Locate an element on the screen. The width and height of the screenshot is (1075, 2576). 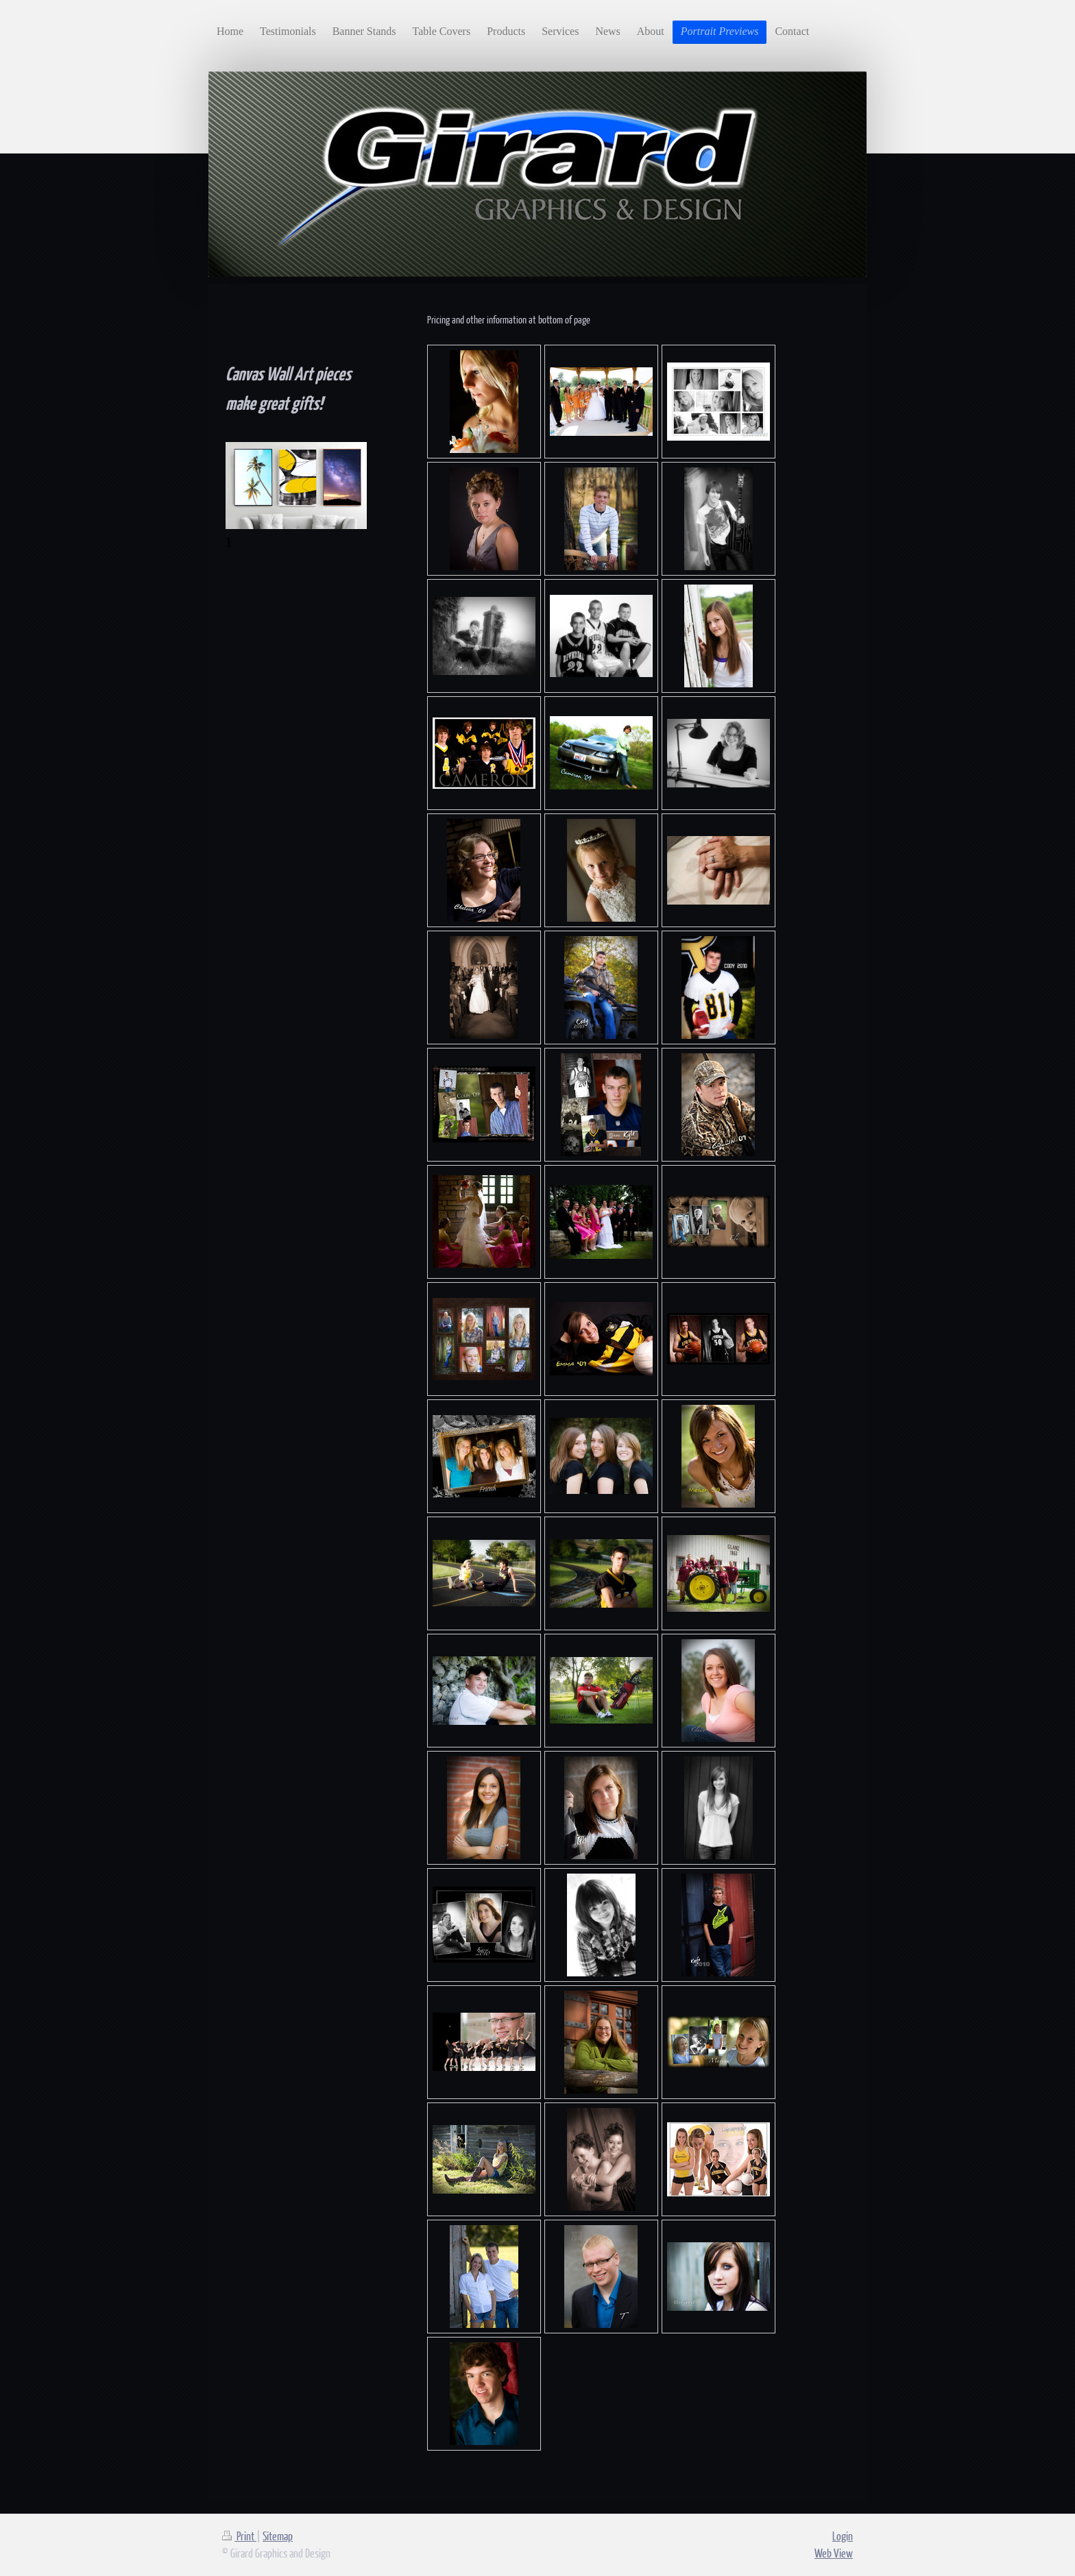
Login is located at coordinates (842, 2536).